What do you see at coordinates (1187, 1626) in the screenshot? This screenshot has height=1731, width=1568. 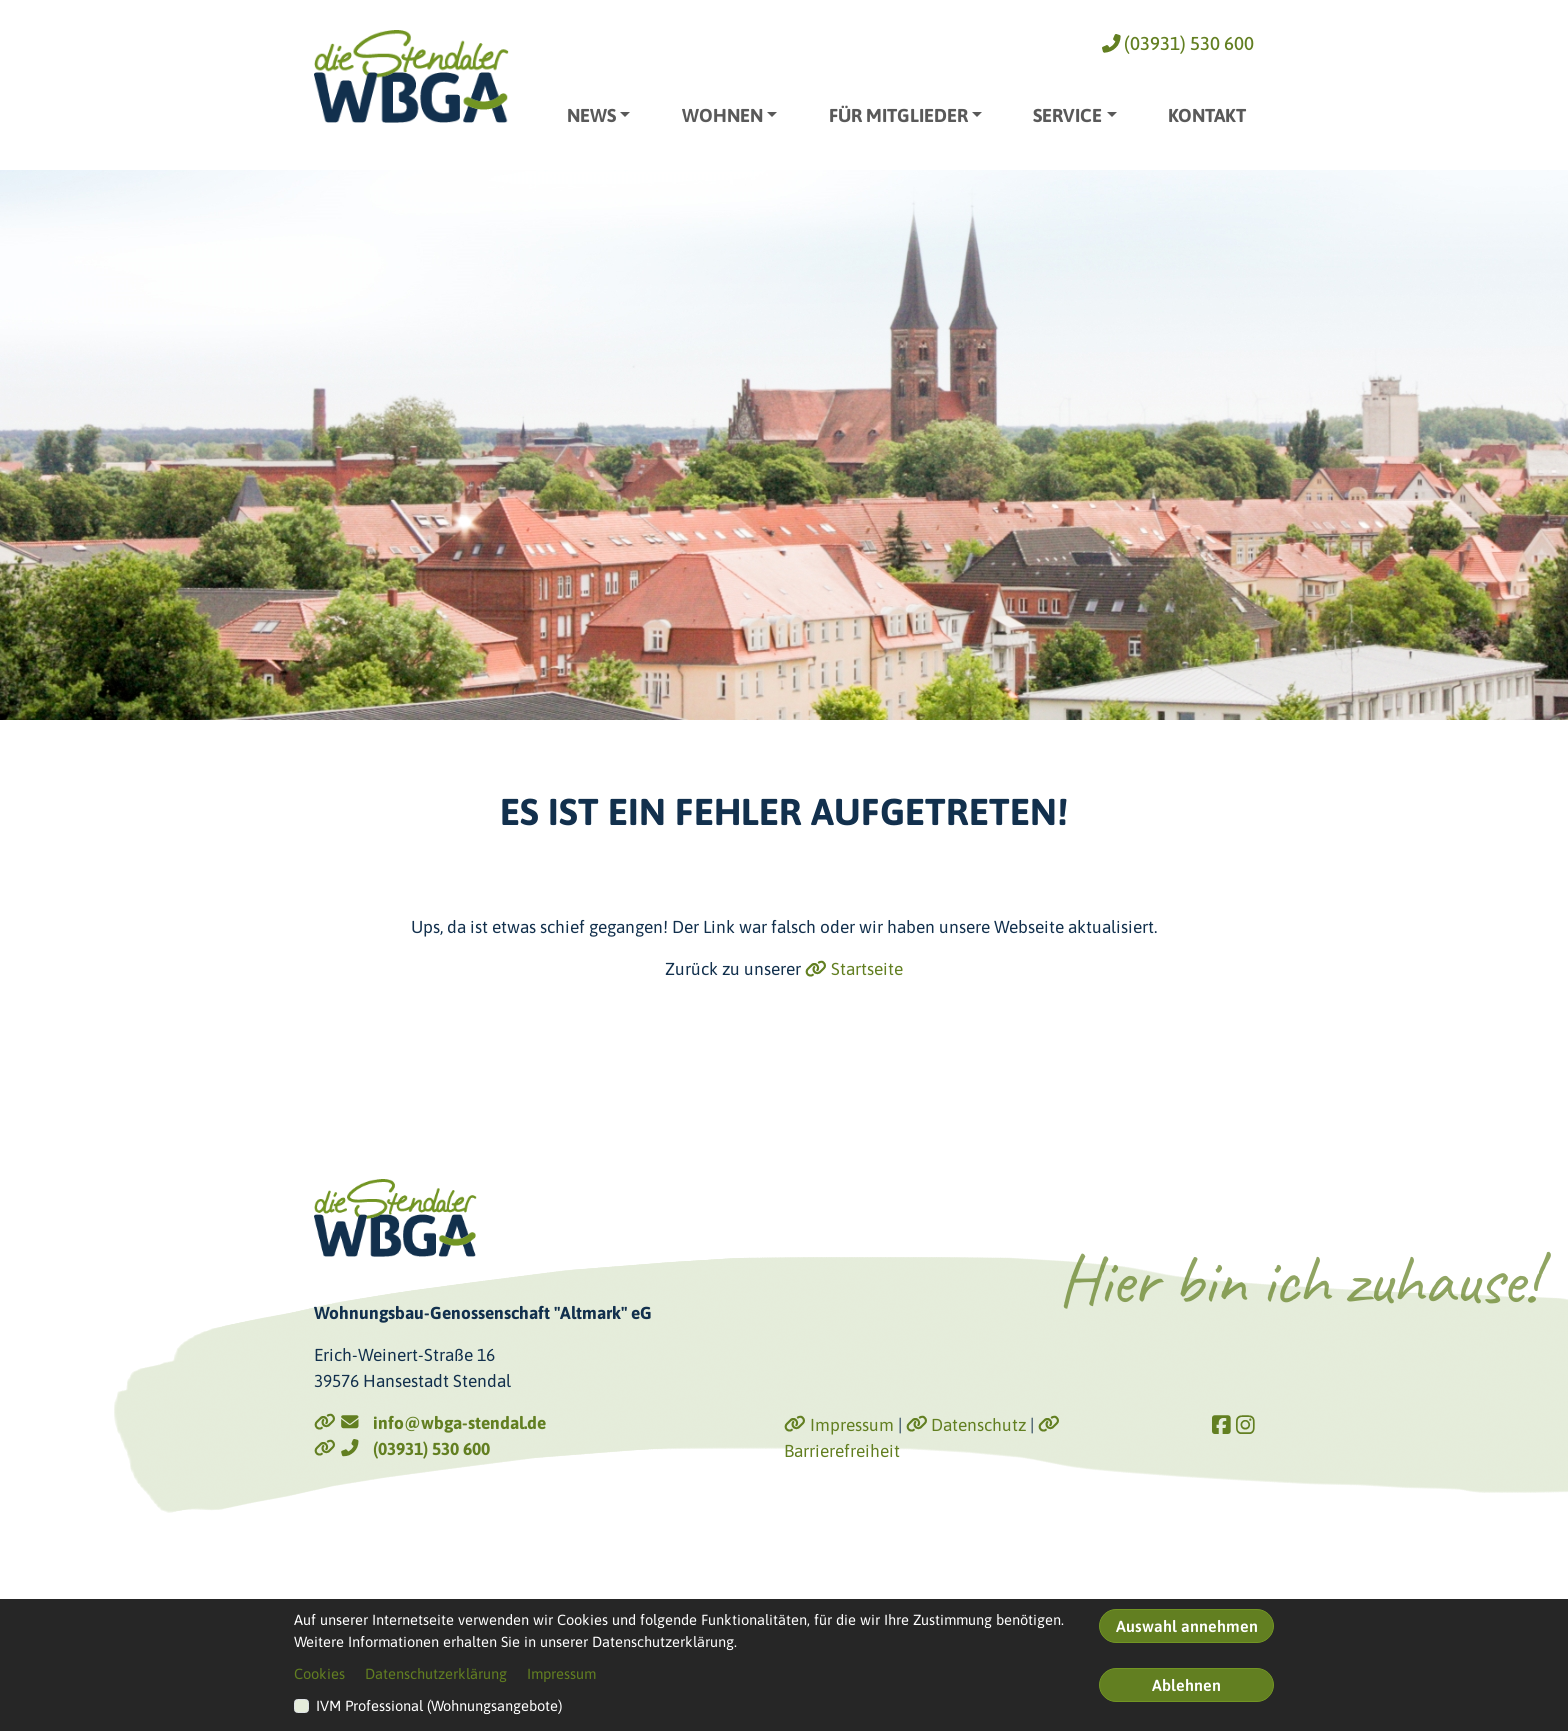 I see `Auswahl annehmen` at bounding box center [1187, 1626].